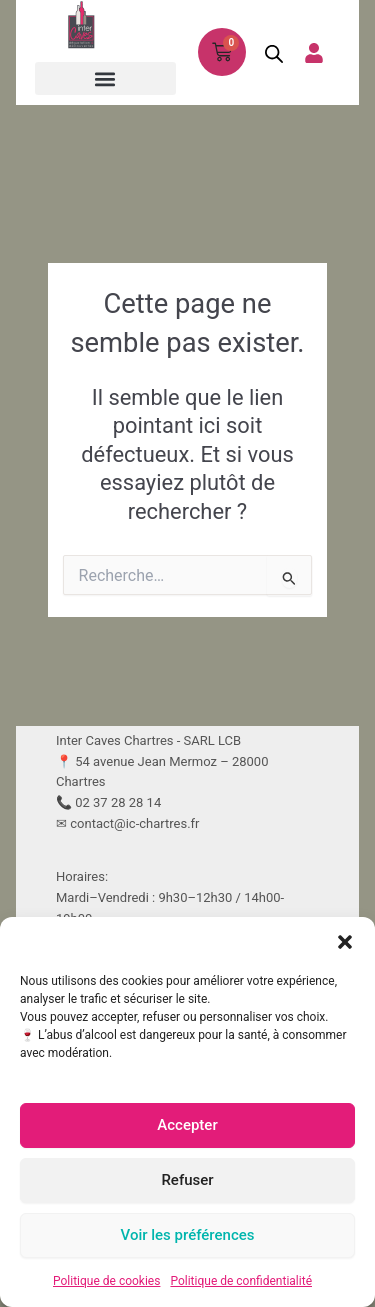 This screenshot has width=375, height=1307. I want to click on Politique de cookies, so click(106, 1281).